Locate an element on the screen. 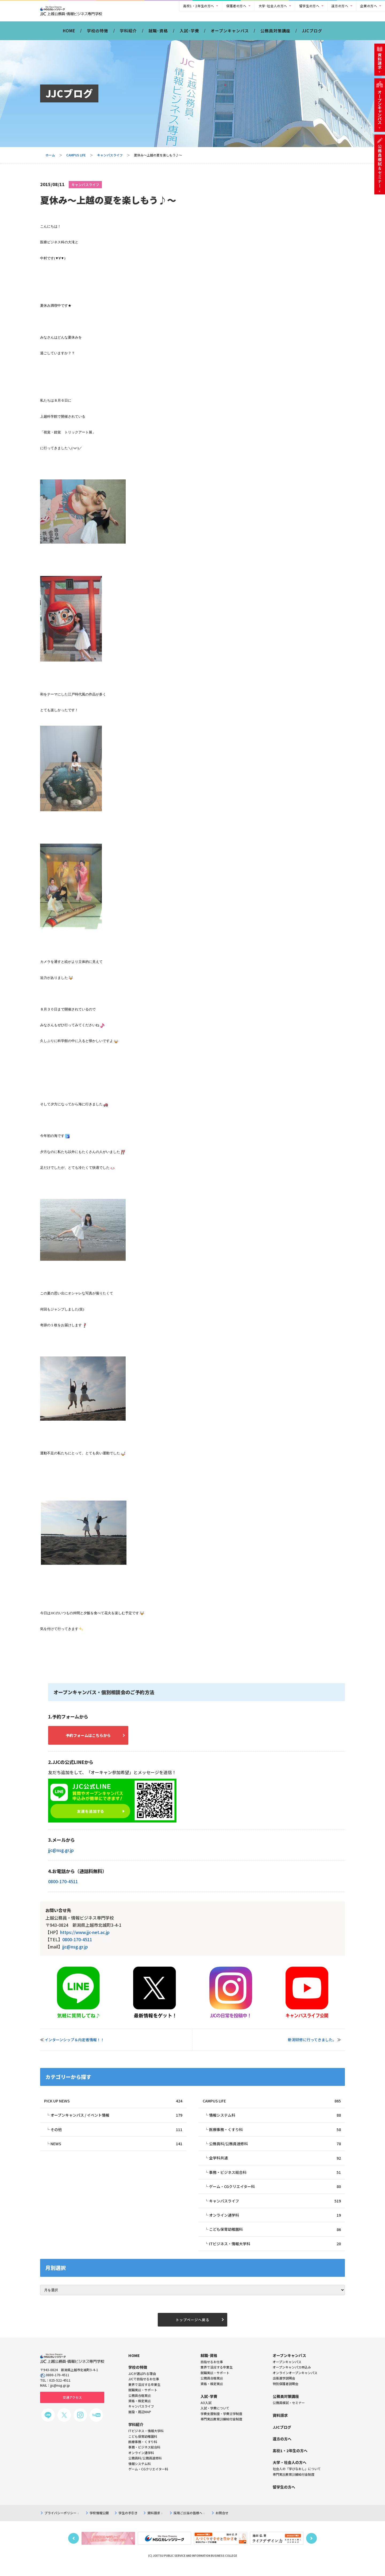 This screenshot has height=2576, width=385. 学校情報公開 is located at coordinates (99, 2522).